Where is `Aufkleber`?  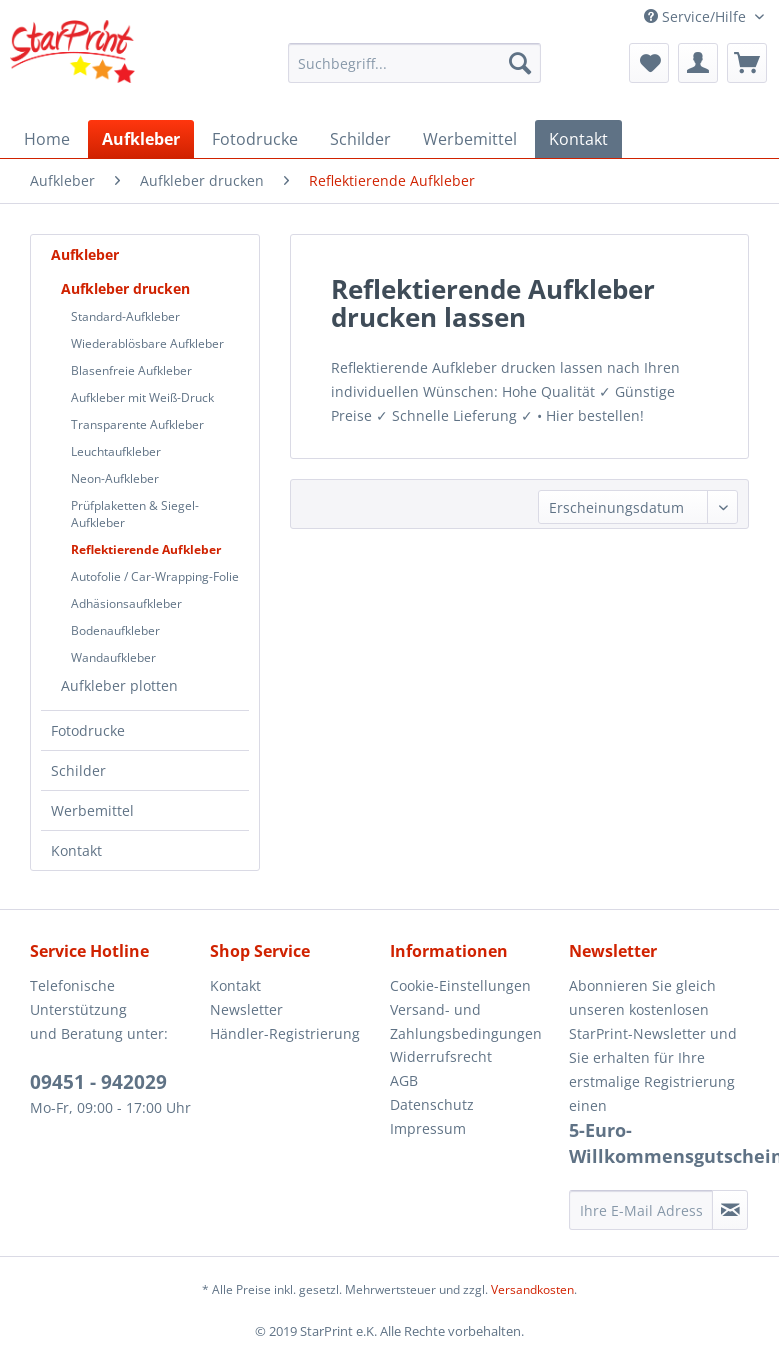
Aufkleber is located at coordinates (85, 254).